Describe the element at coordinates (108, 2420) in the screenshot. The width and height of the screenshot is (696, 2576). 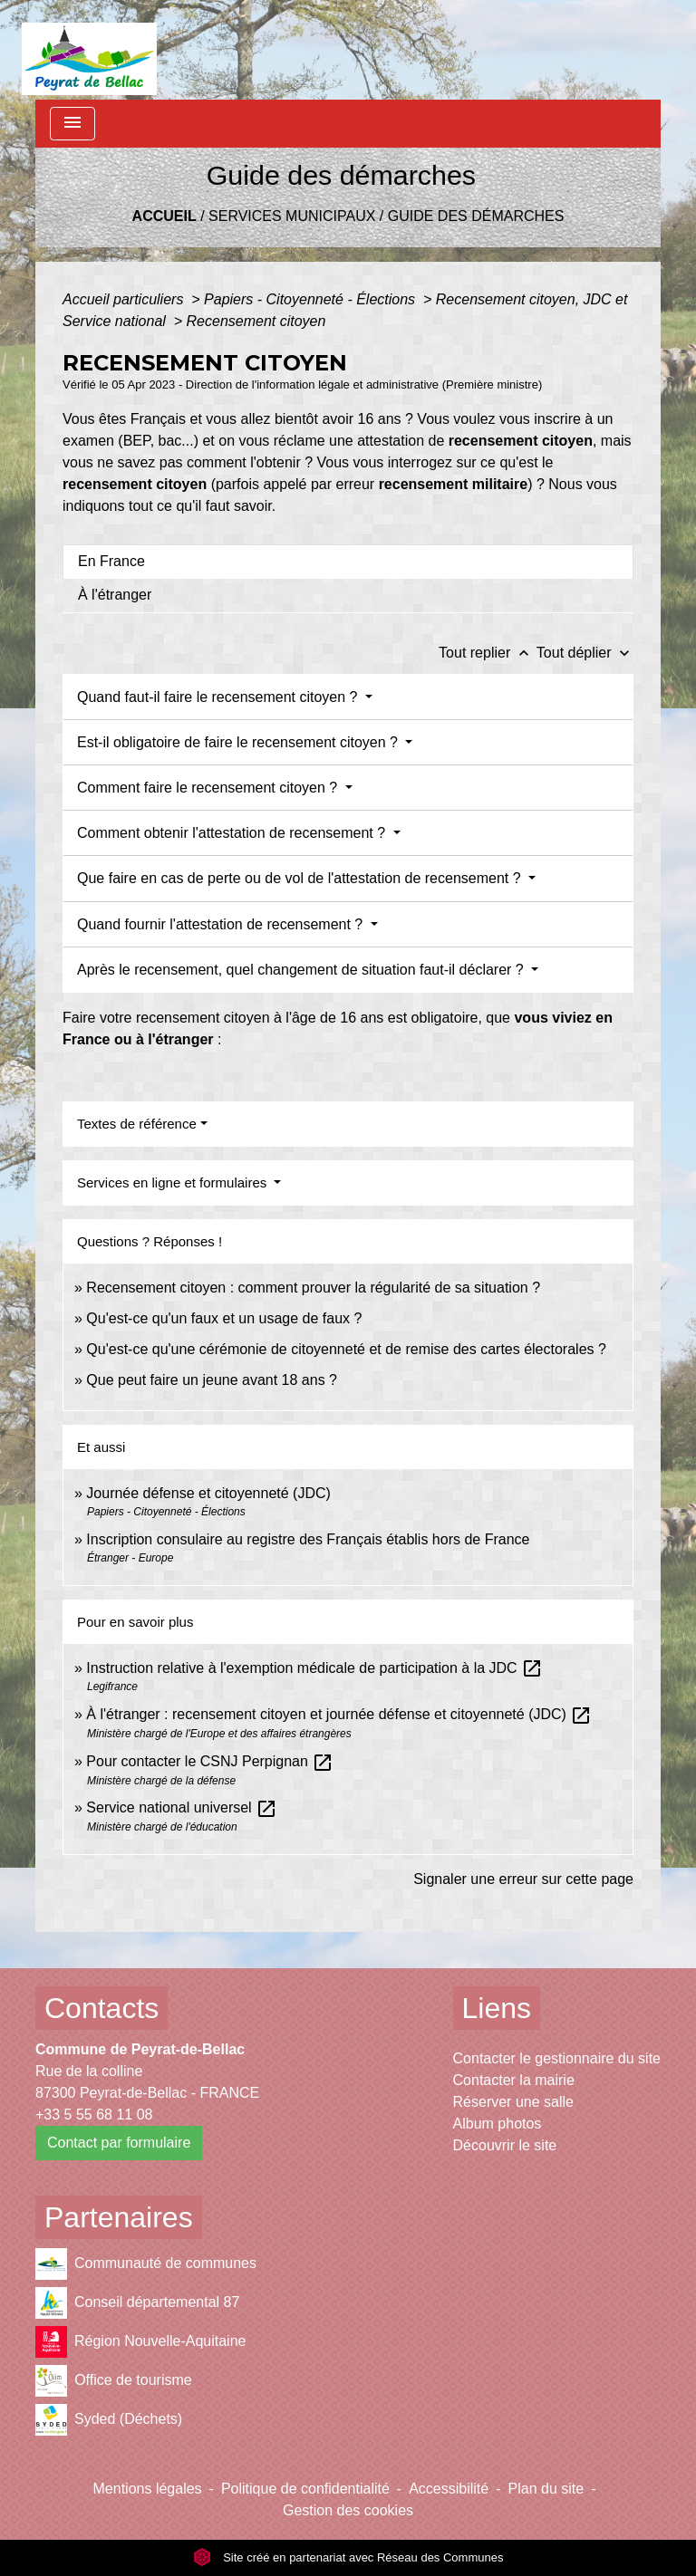
I see `Syded (Déchets)` at that location.